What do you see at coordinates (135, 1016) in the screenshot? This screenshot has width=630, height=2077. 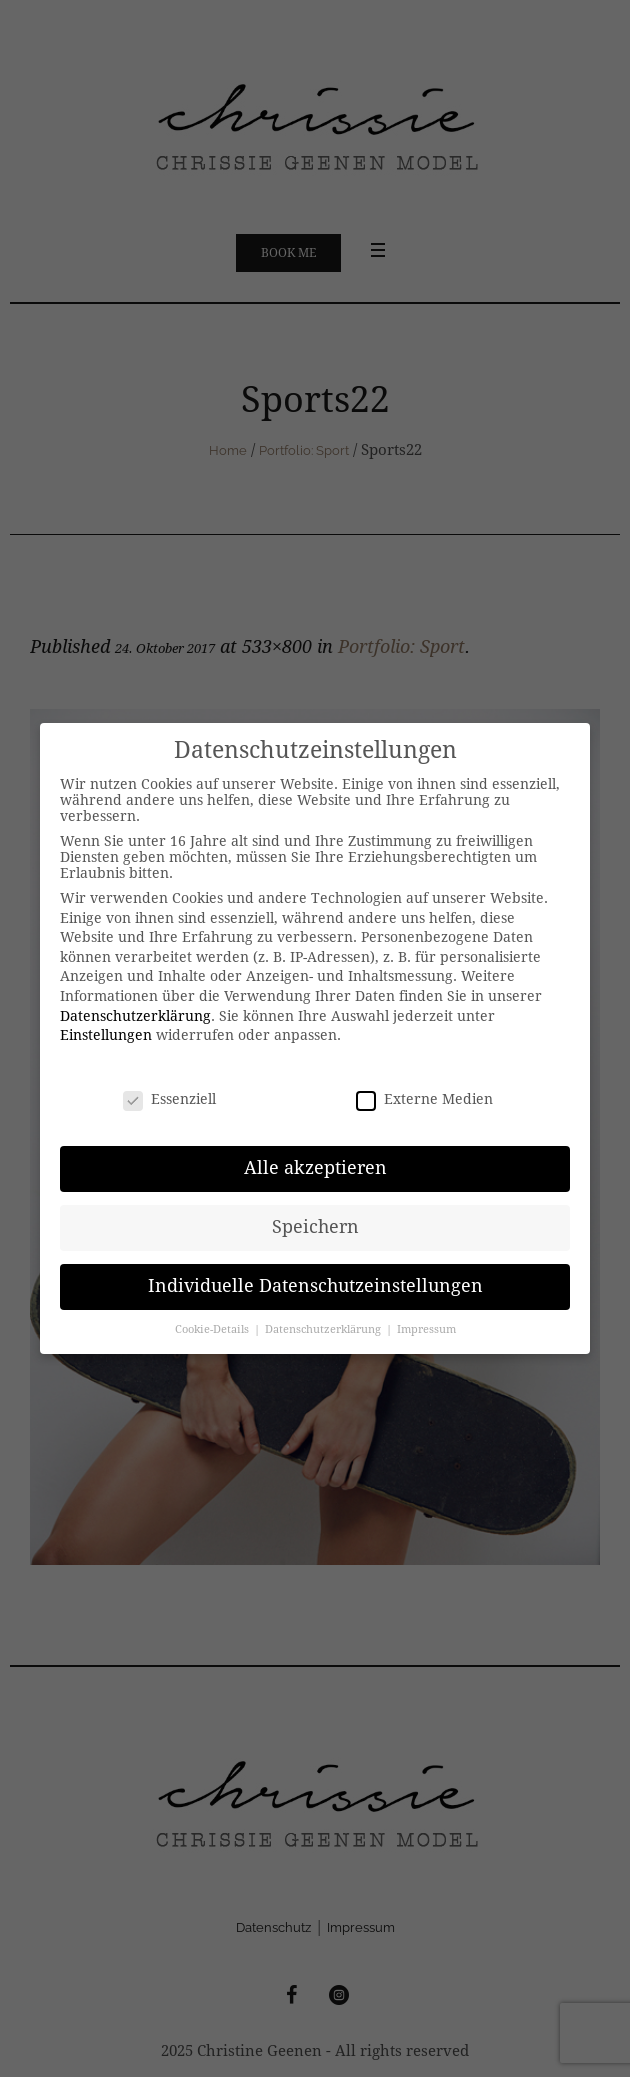 I see `Datenschutzerklärung` at bounding box center [135, 1016].